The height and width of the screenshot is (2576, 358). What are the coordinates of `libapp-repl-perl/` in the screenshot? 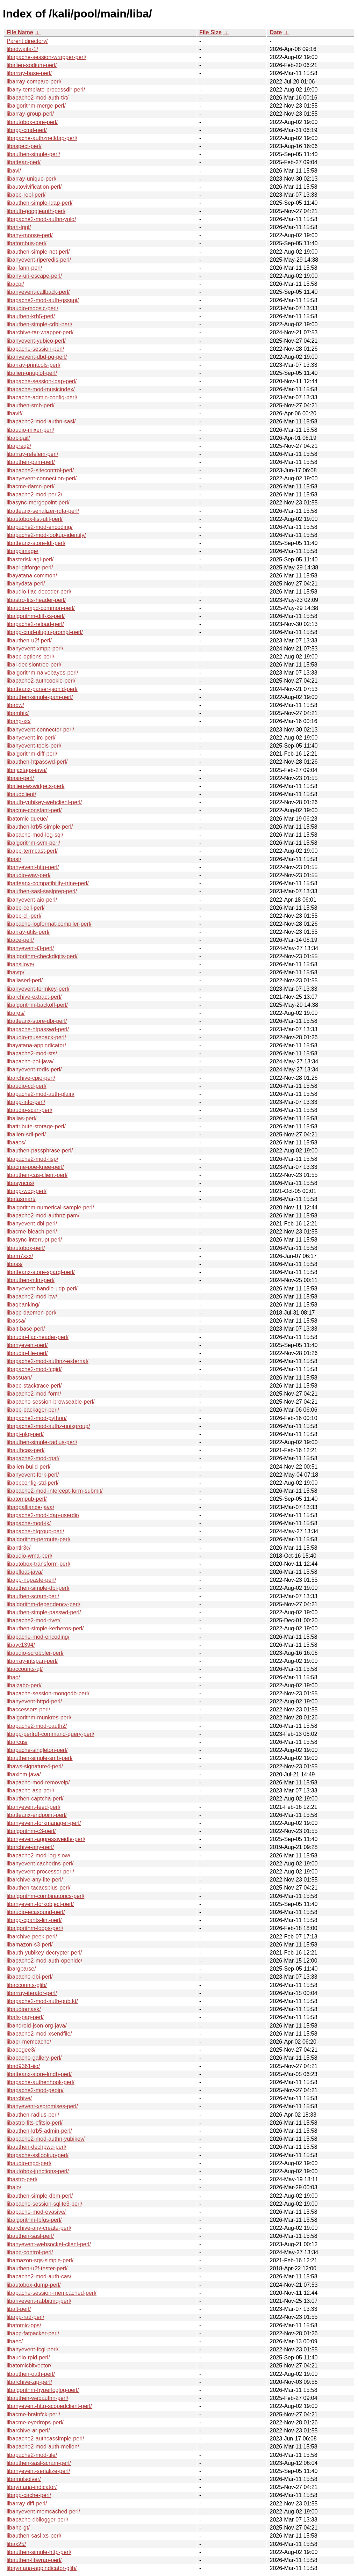 It's located at (26, 195).